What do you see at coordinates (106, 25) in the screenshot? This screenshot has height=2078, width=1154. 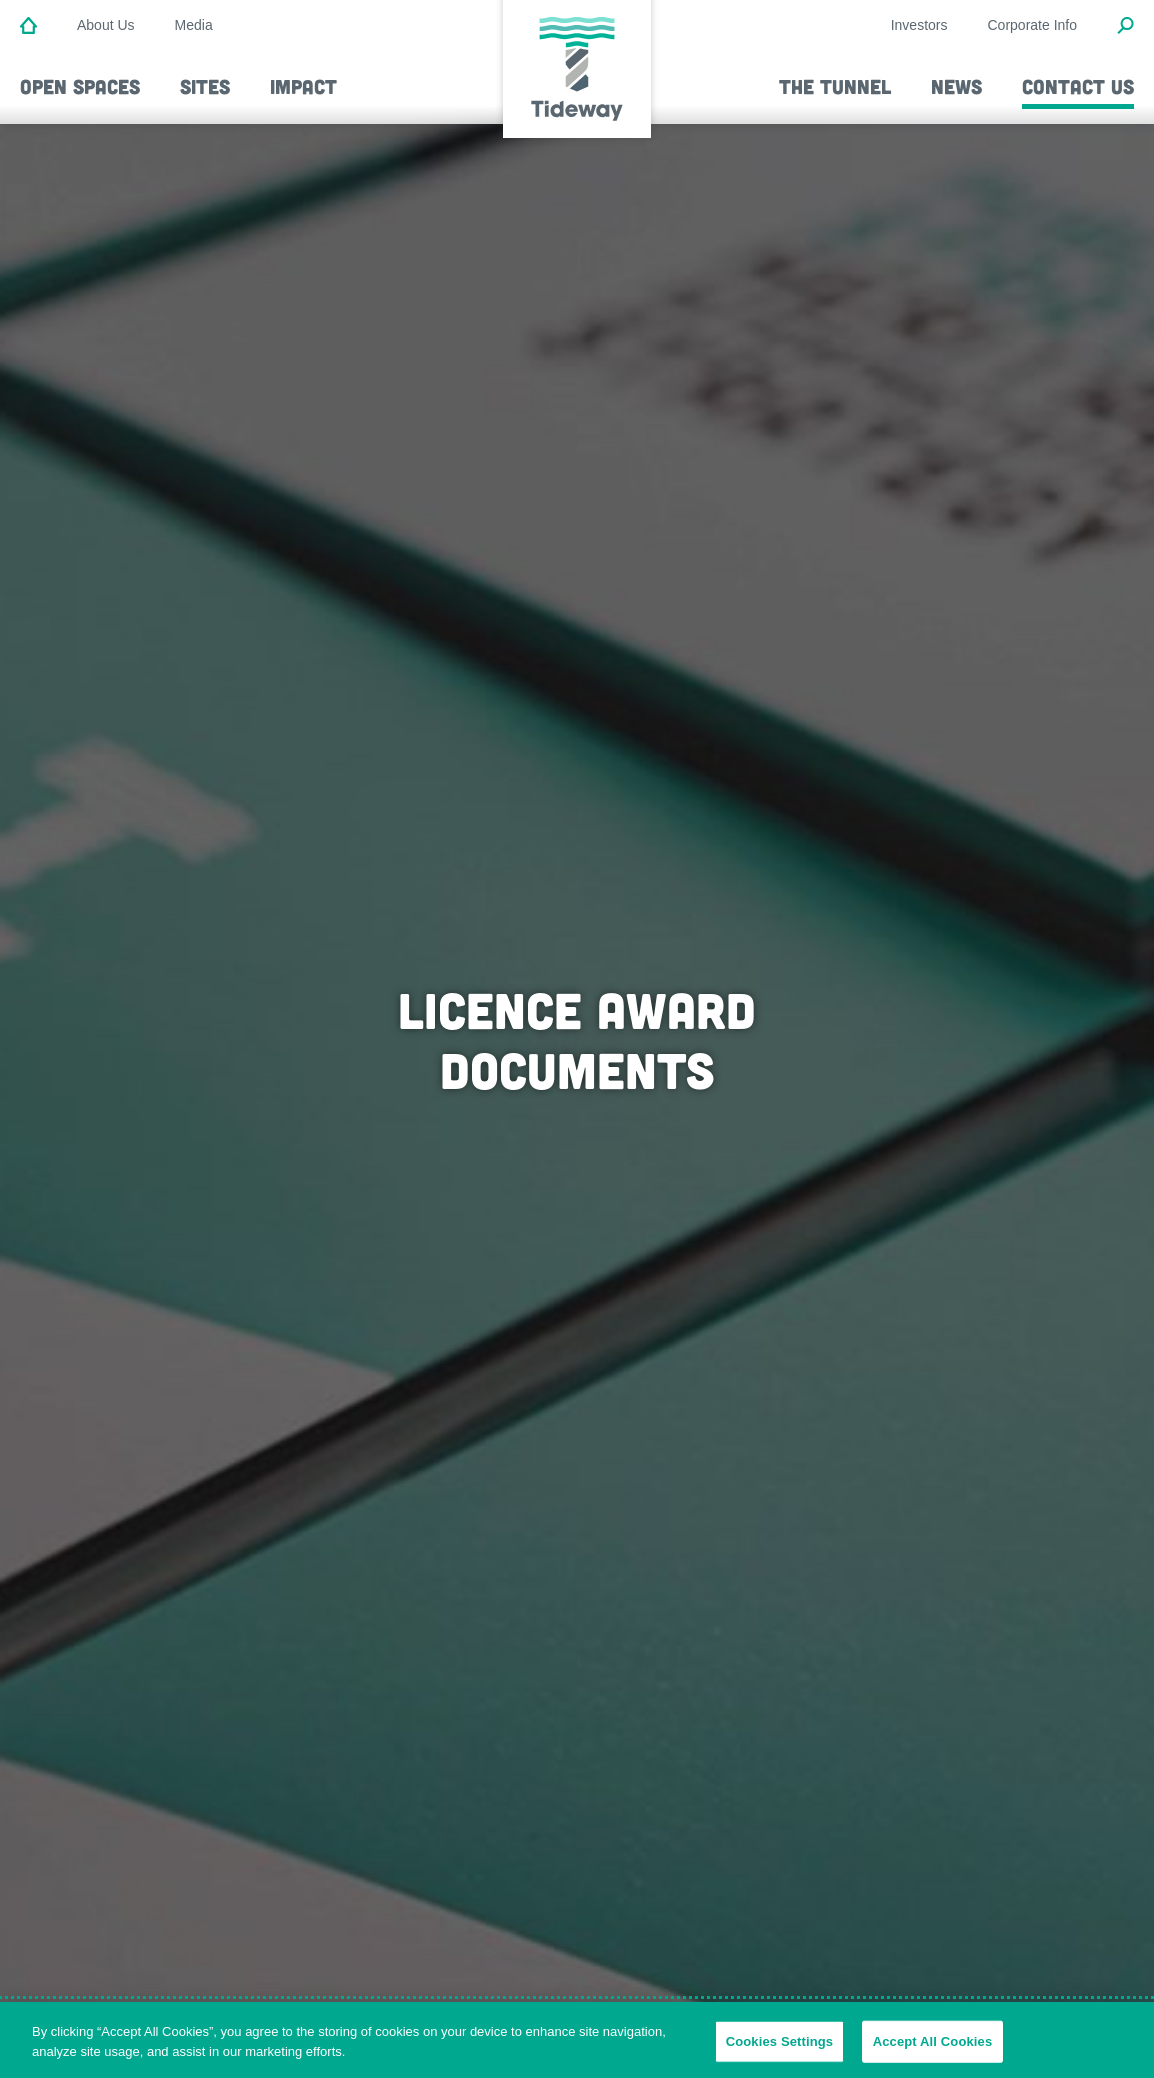 I see `About Us` at bounding box center [106, 25].